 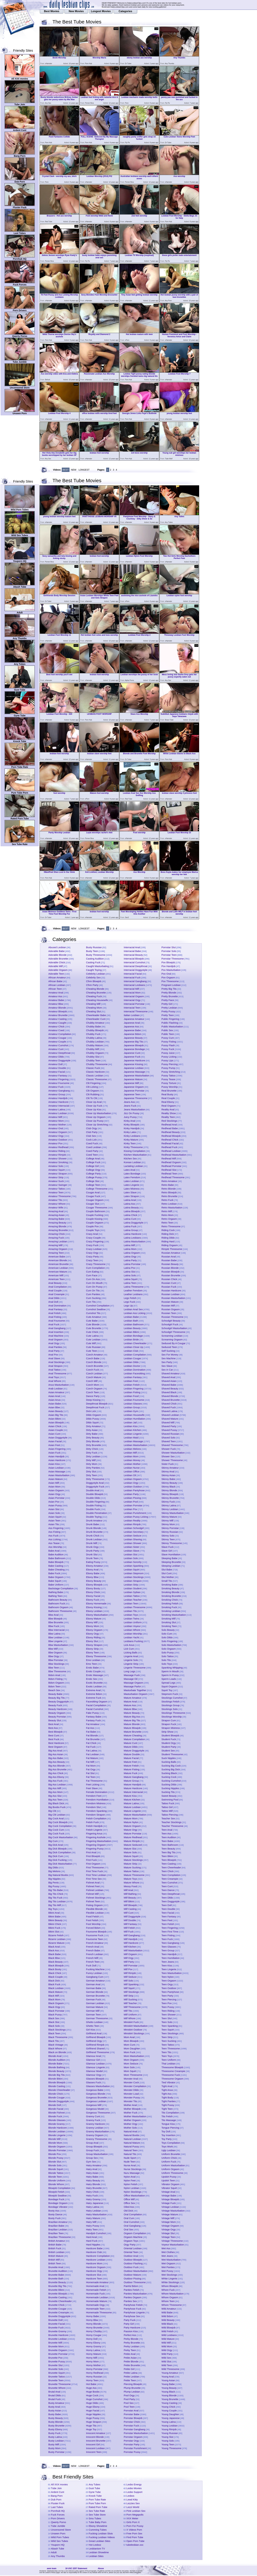 I want to click on Fat Threesome, so click(x=94, y=1780).